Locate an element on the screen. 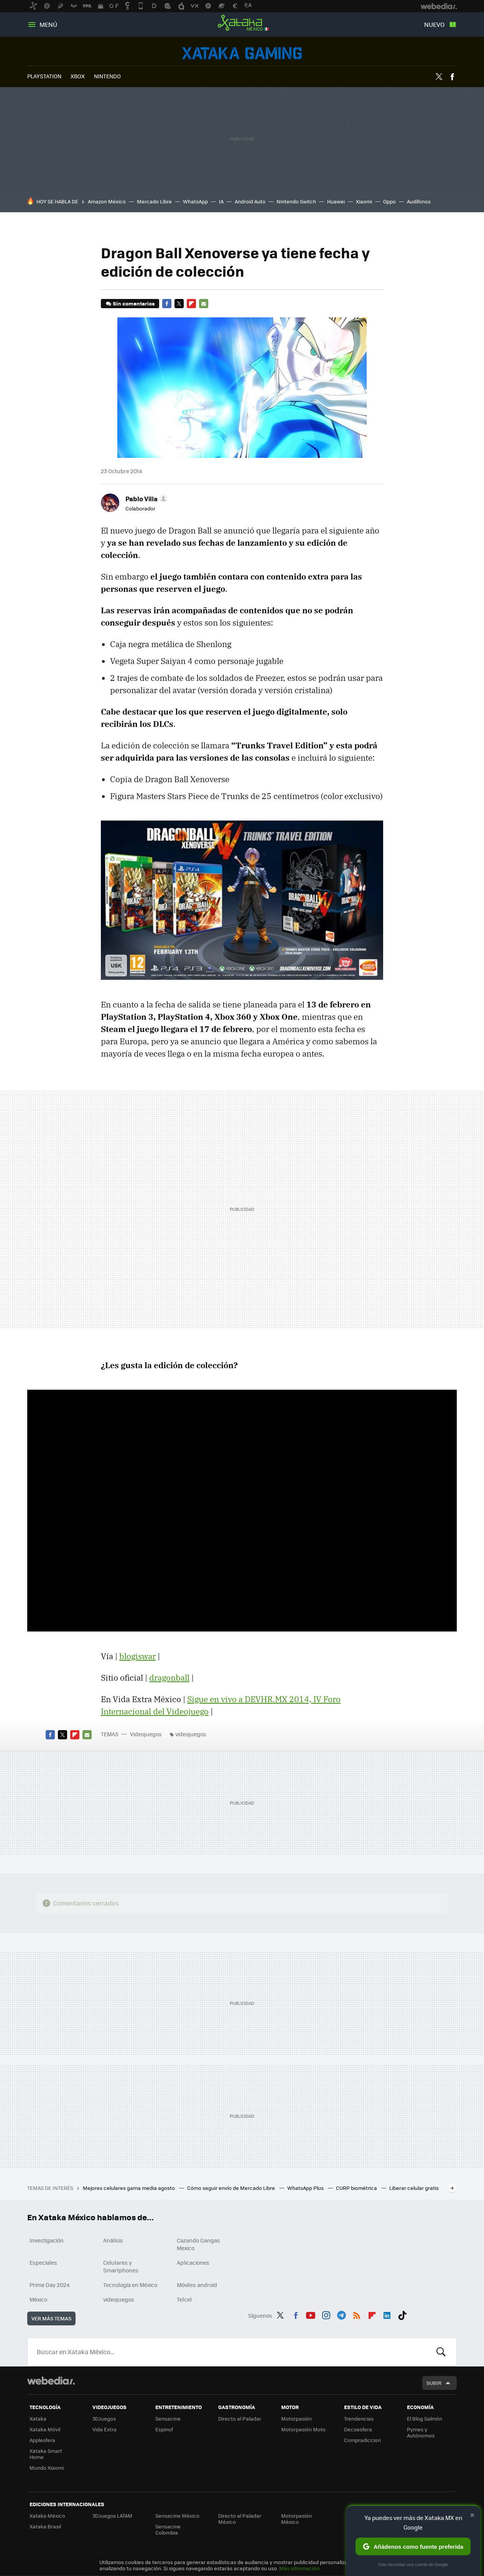 This screenshot has width=484, height=2576. Móviles android is located at coordinates (197, 2285).